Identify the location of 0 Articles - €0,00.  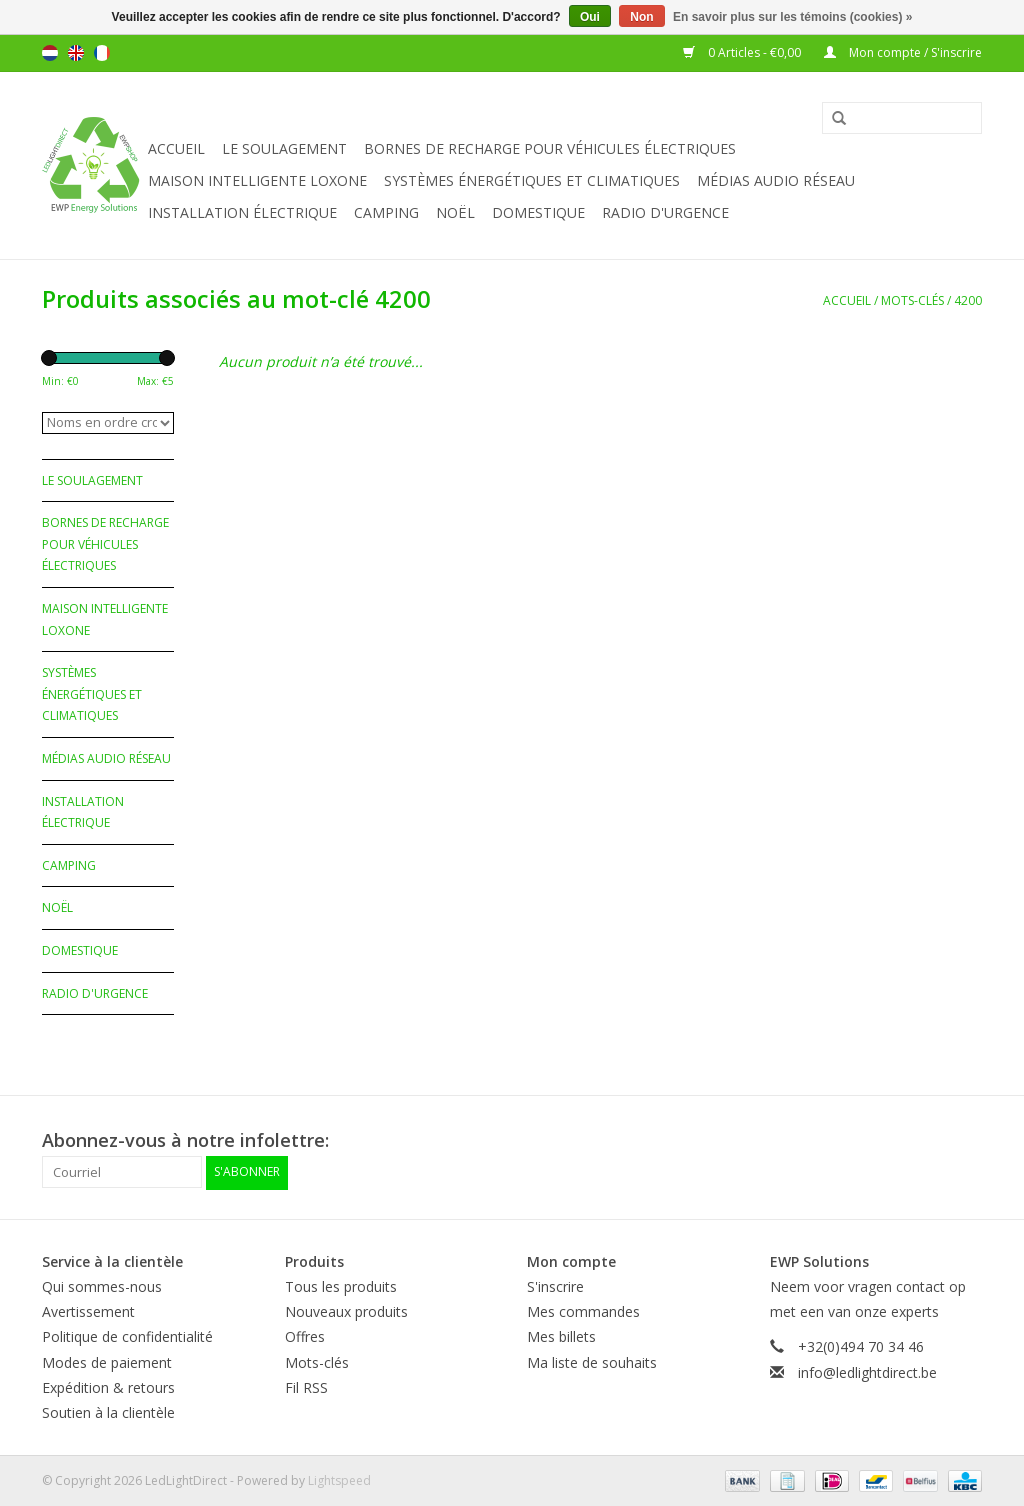
(743, 52).